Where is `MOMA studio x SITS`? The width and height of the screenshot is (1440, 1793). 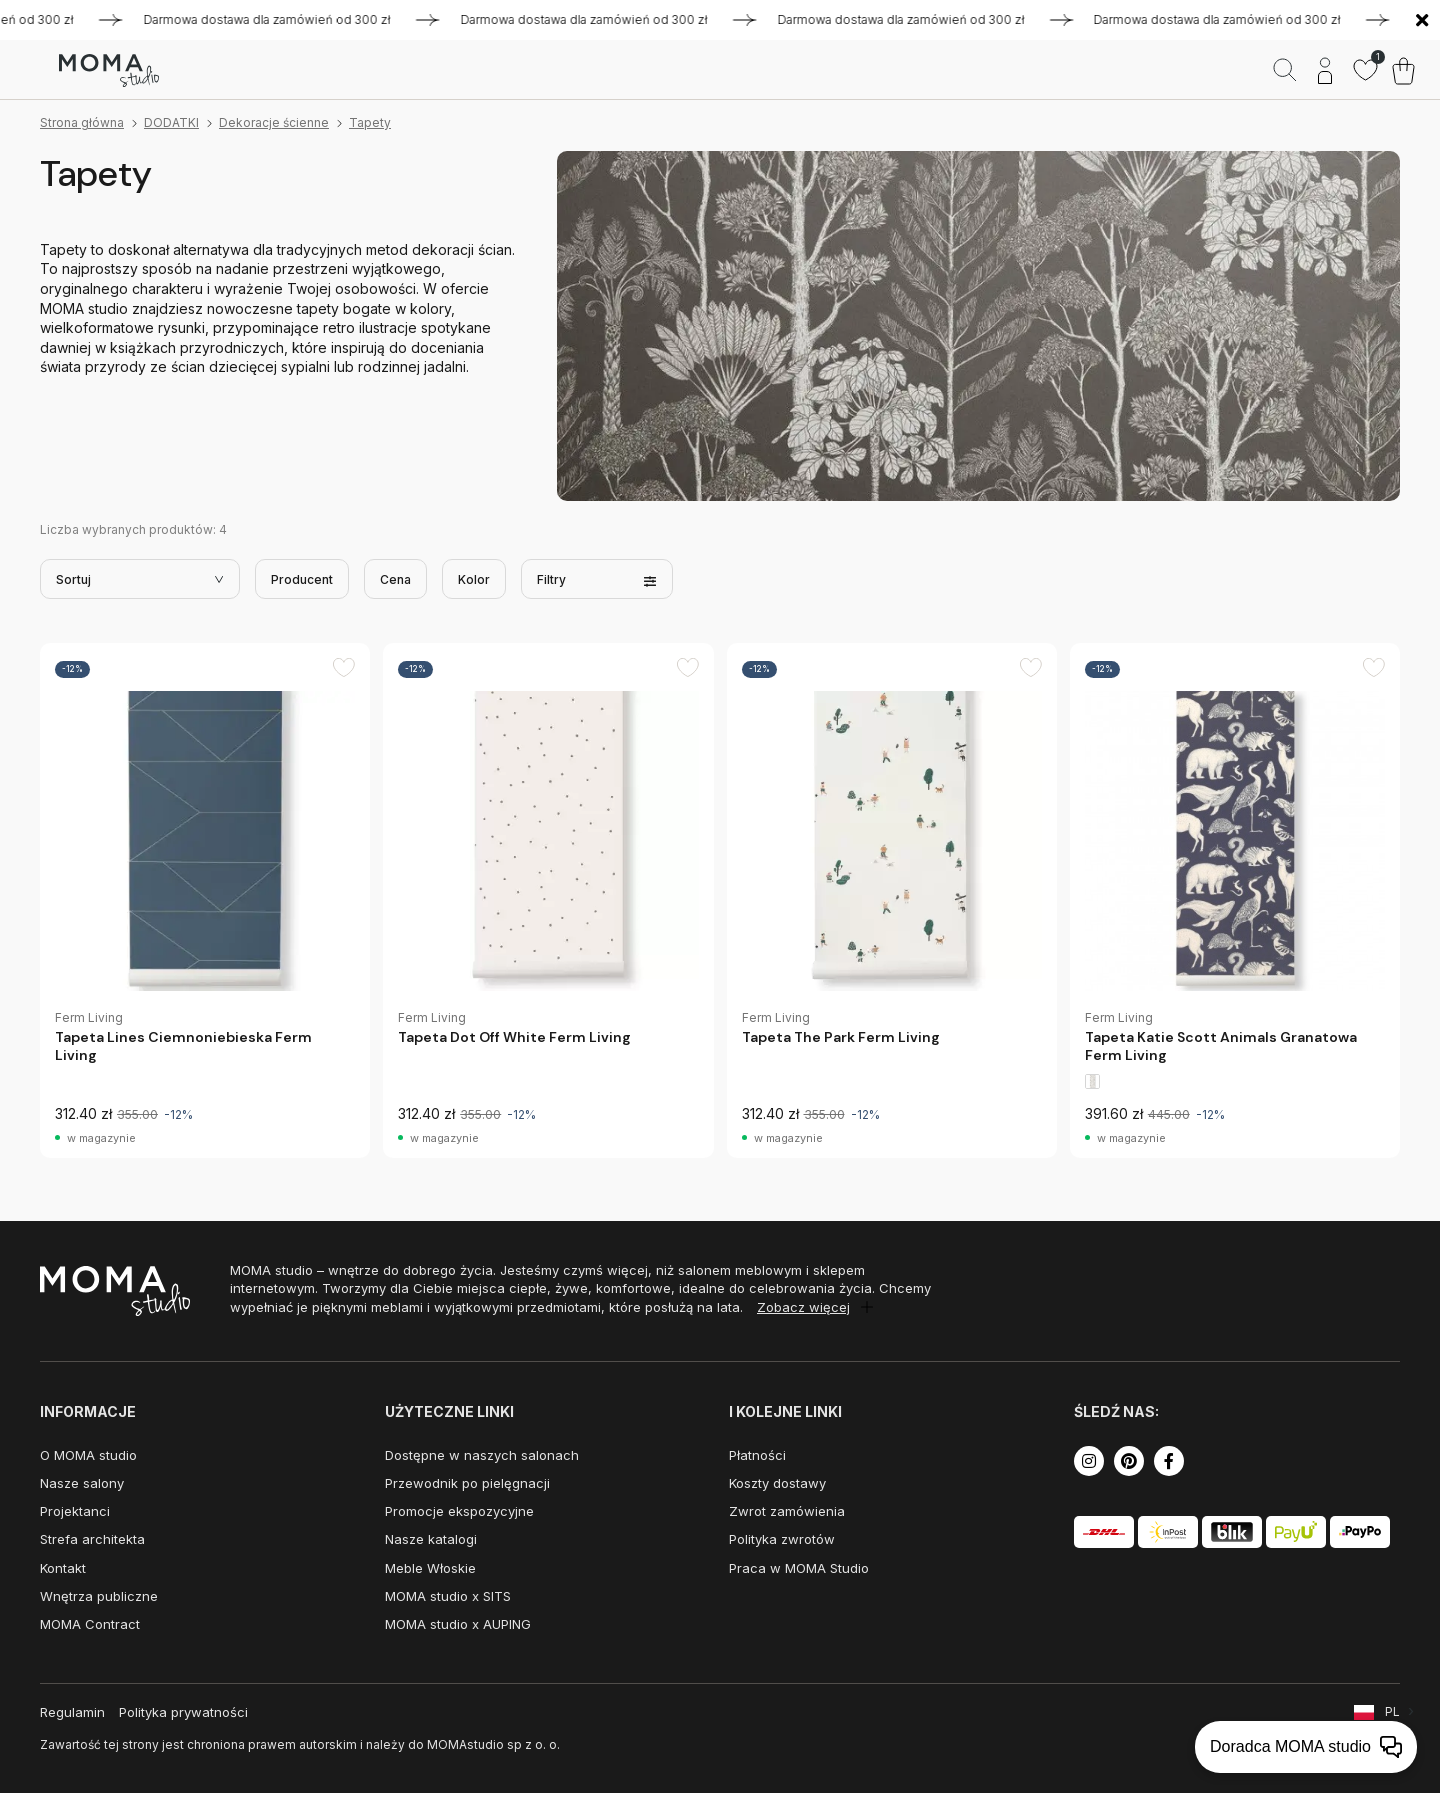
MOMA studio x SITS is located at coordinates (448, 1596).